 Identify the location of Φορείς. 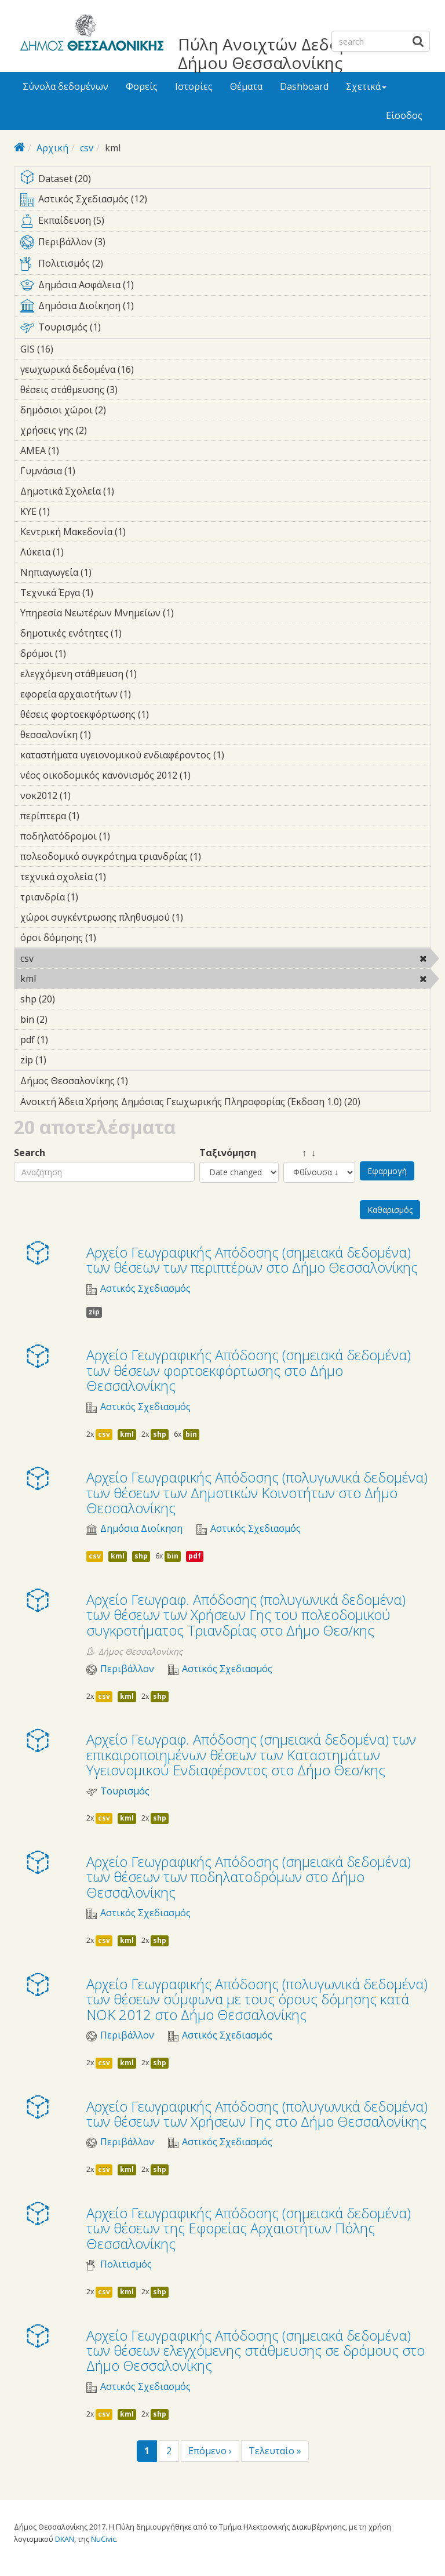
(142, 86).